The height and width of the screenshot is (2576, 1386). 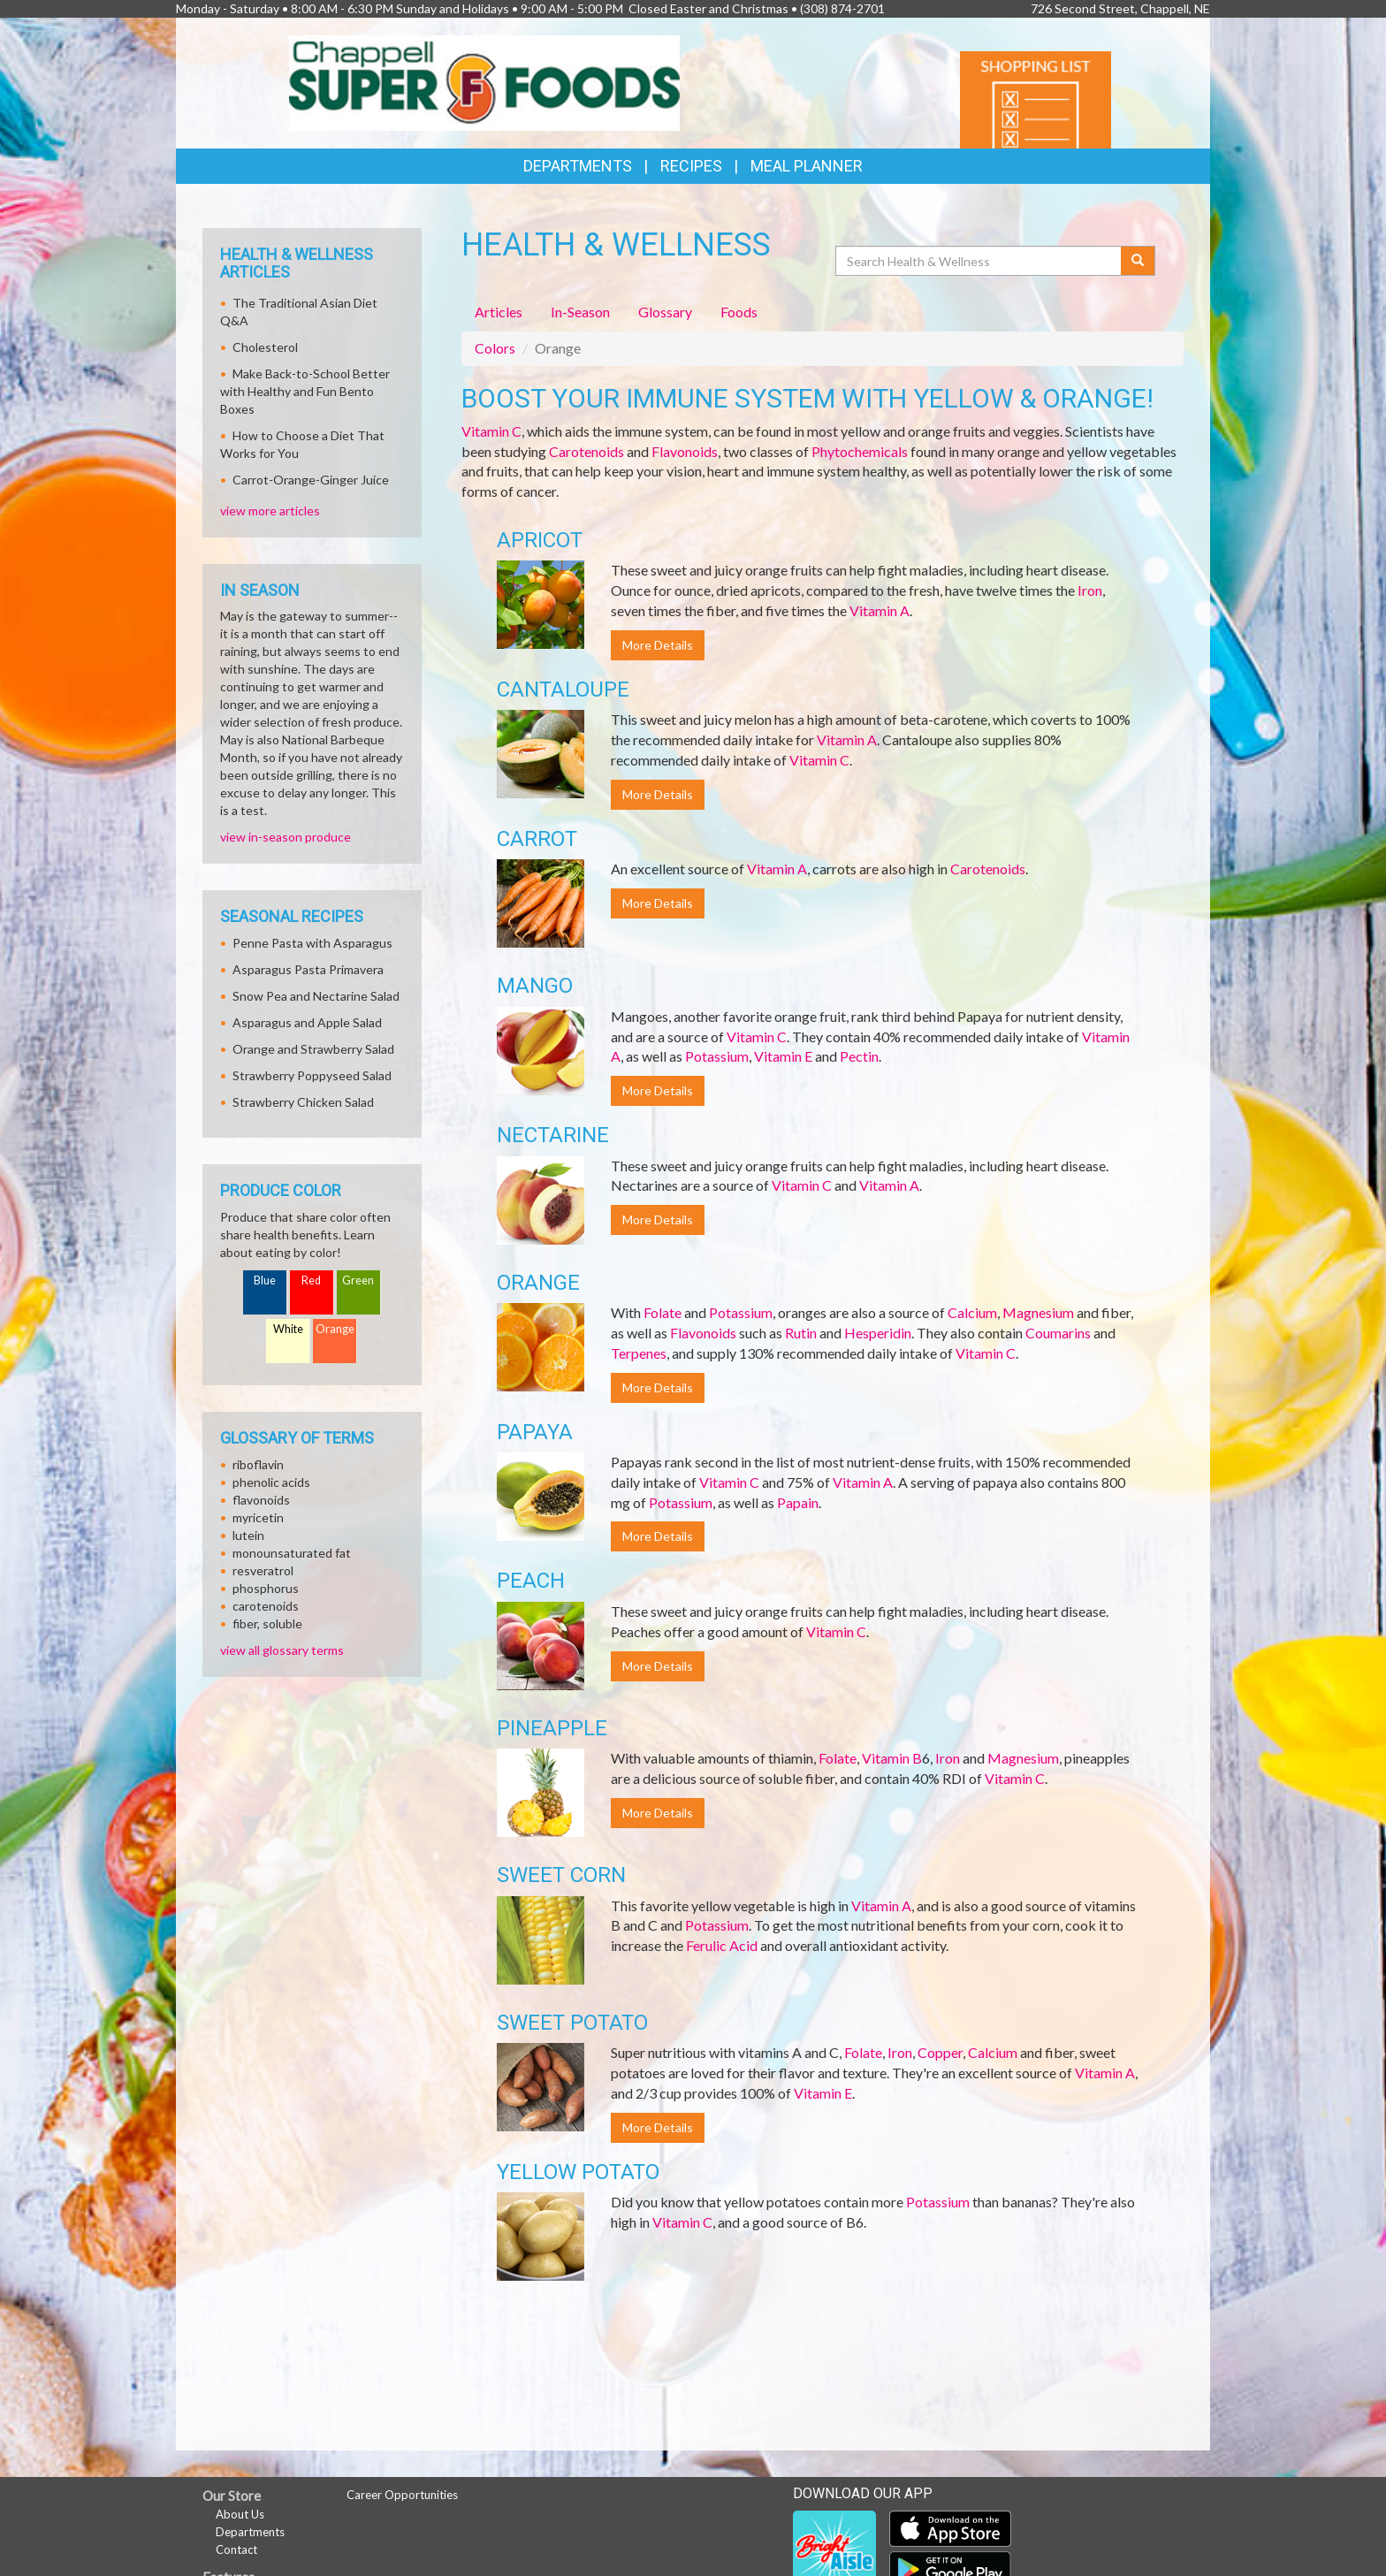 What do you see at coordinates (972, 1312) in the screenshot?
I see `Calcium` at bounding box center [972, 1312].